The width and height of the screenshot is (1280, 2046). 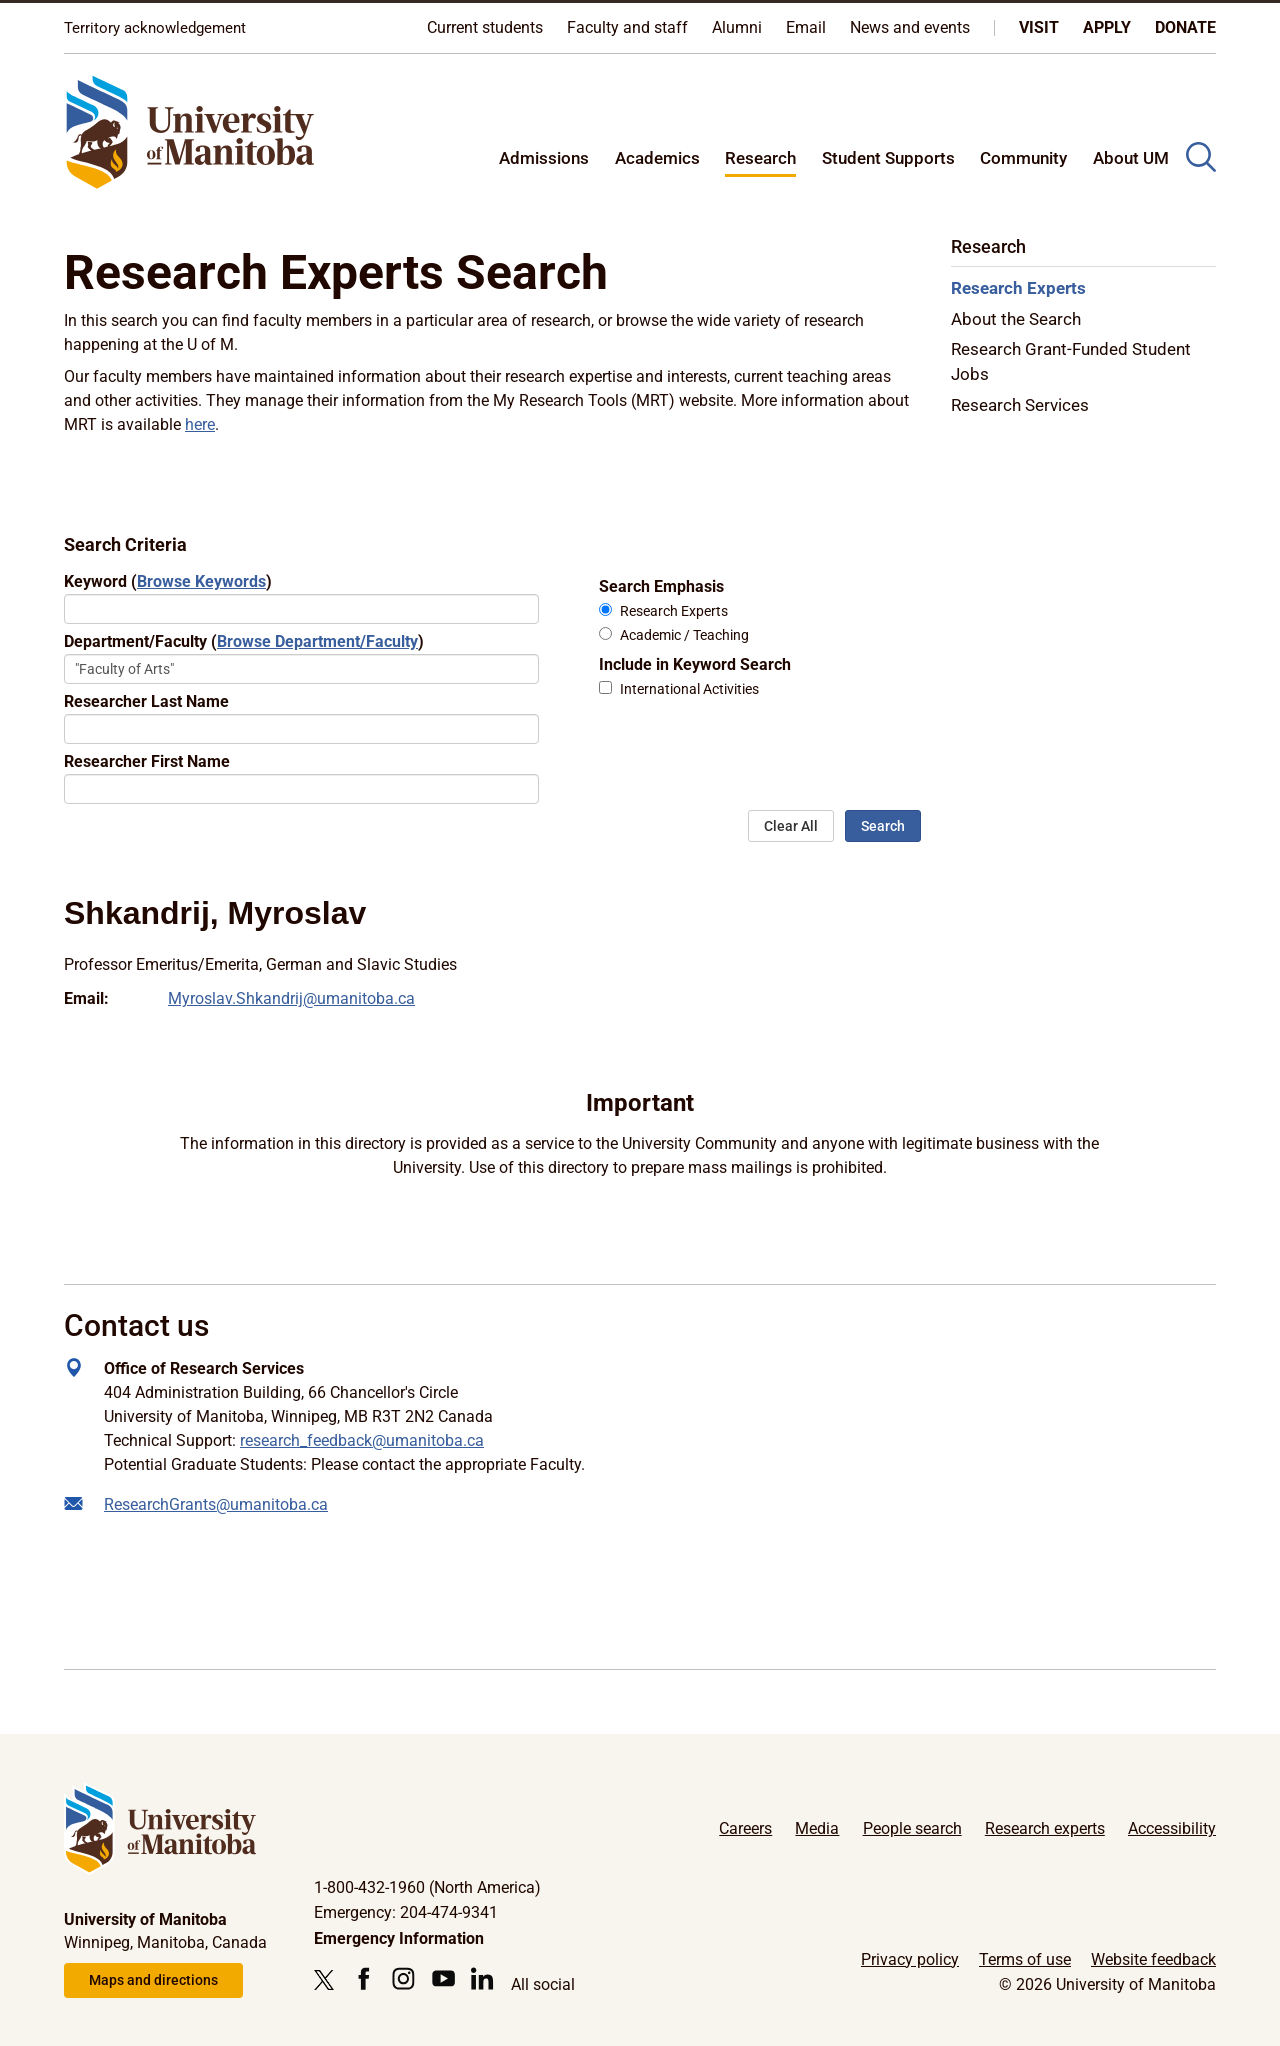 I want to click on Apply, so click(x=1107, y=27).